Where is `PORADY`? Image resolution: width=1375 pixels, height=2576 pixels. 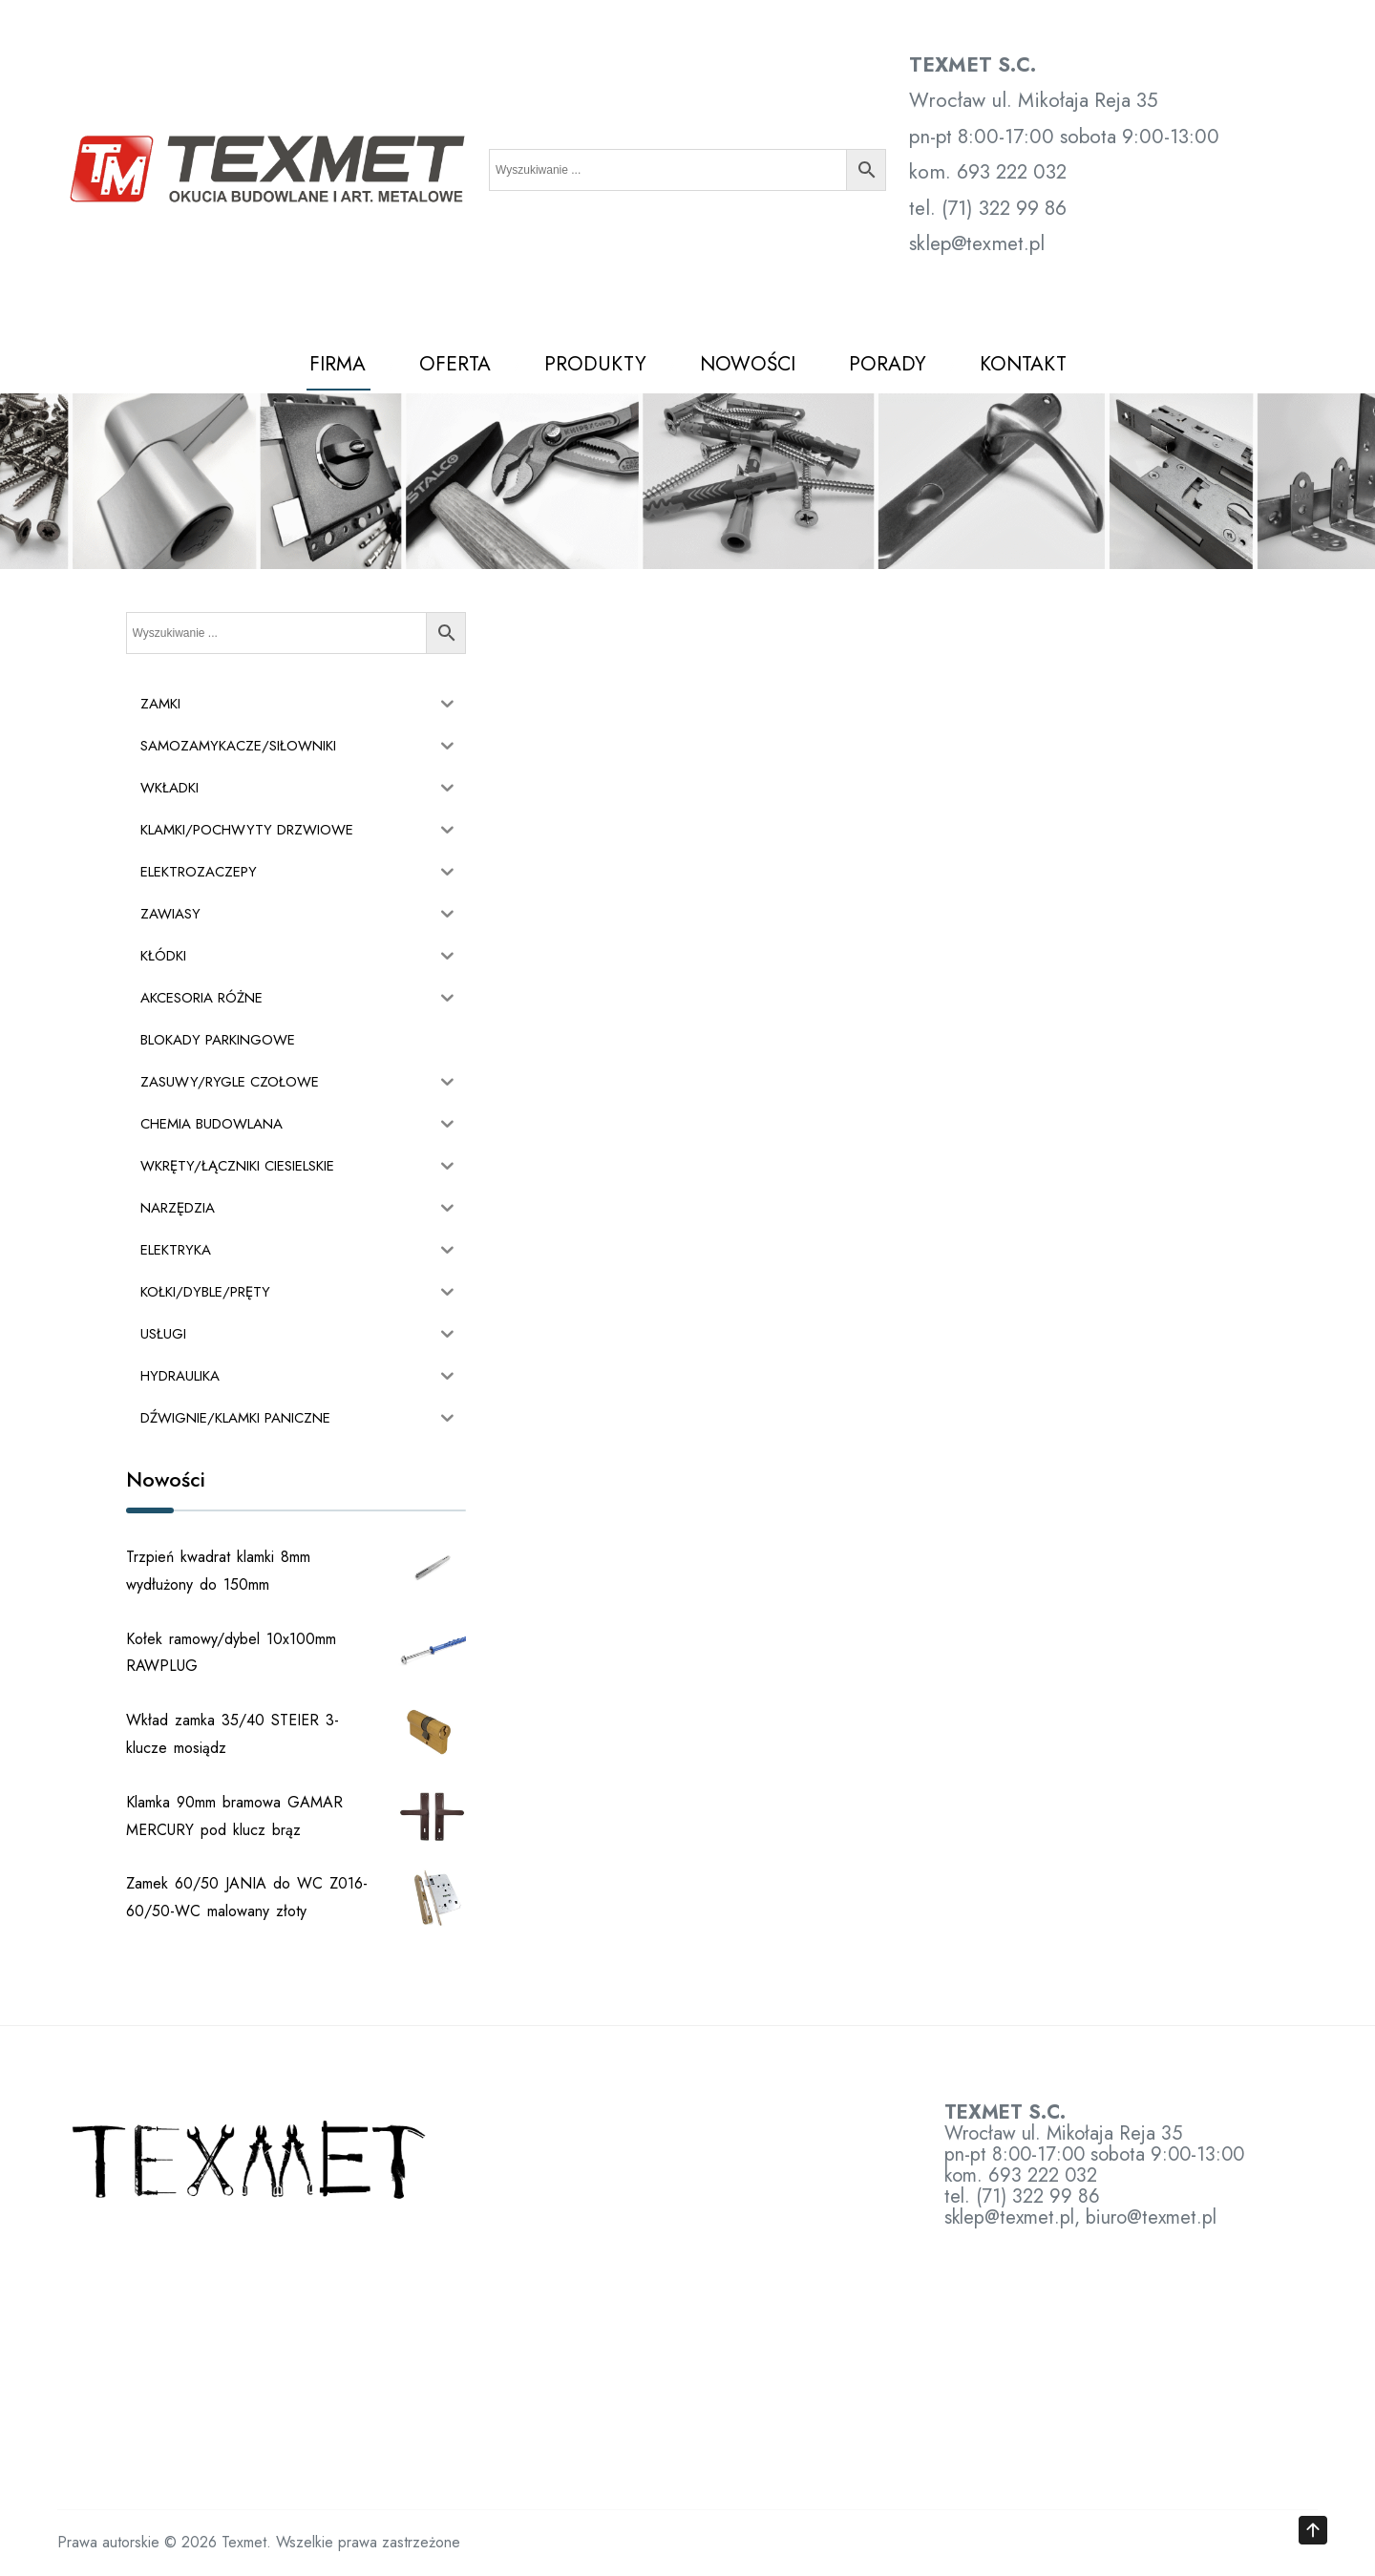
PORADY is located at coordinates (887, 363).